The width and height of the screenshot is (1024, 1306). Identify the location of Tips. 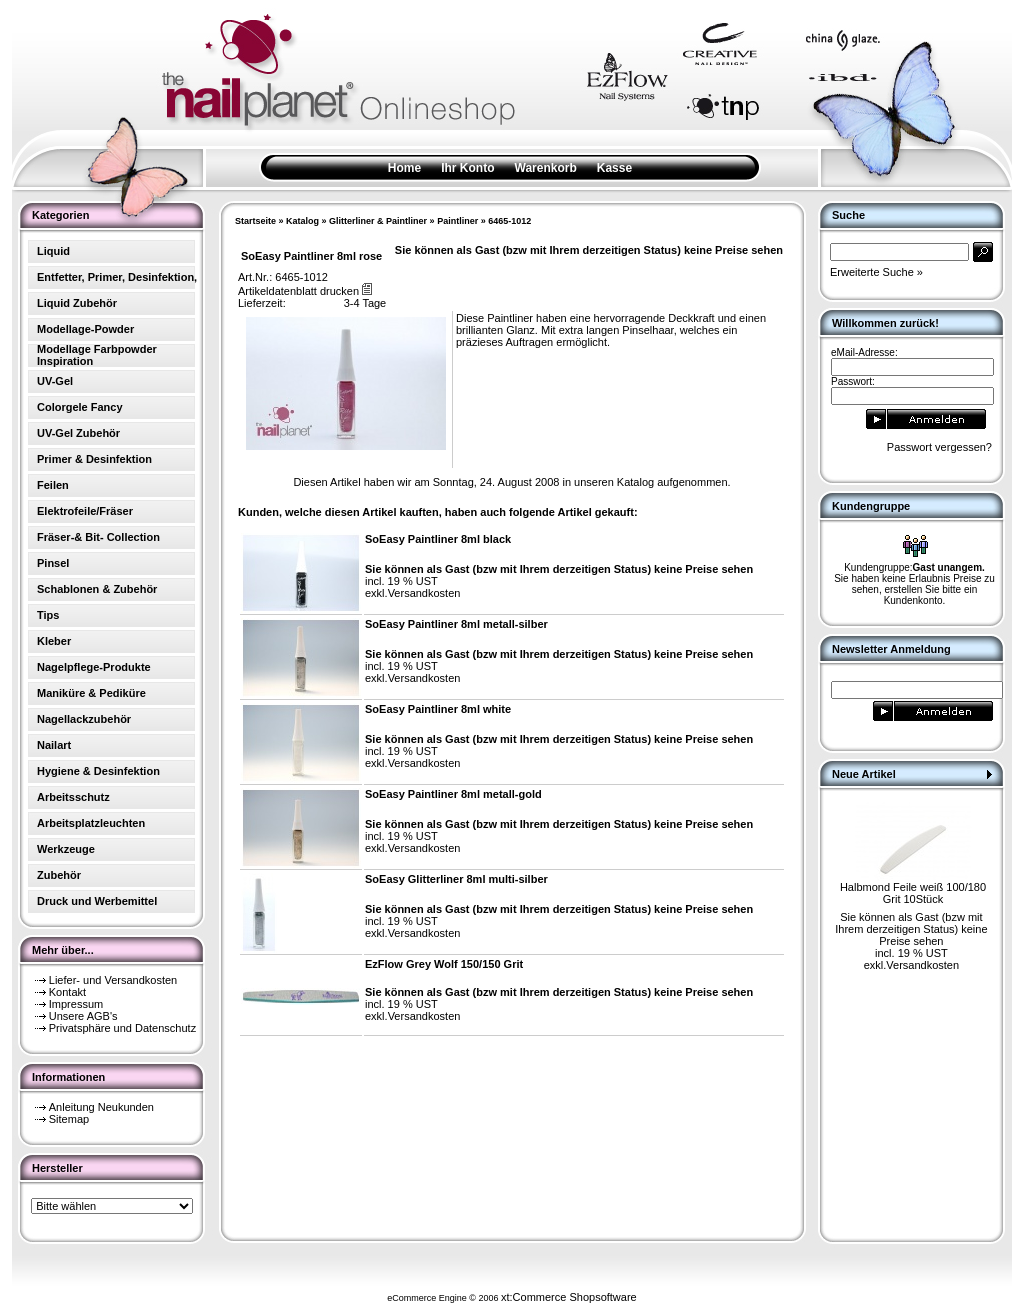
(48, 615).